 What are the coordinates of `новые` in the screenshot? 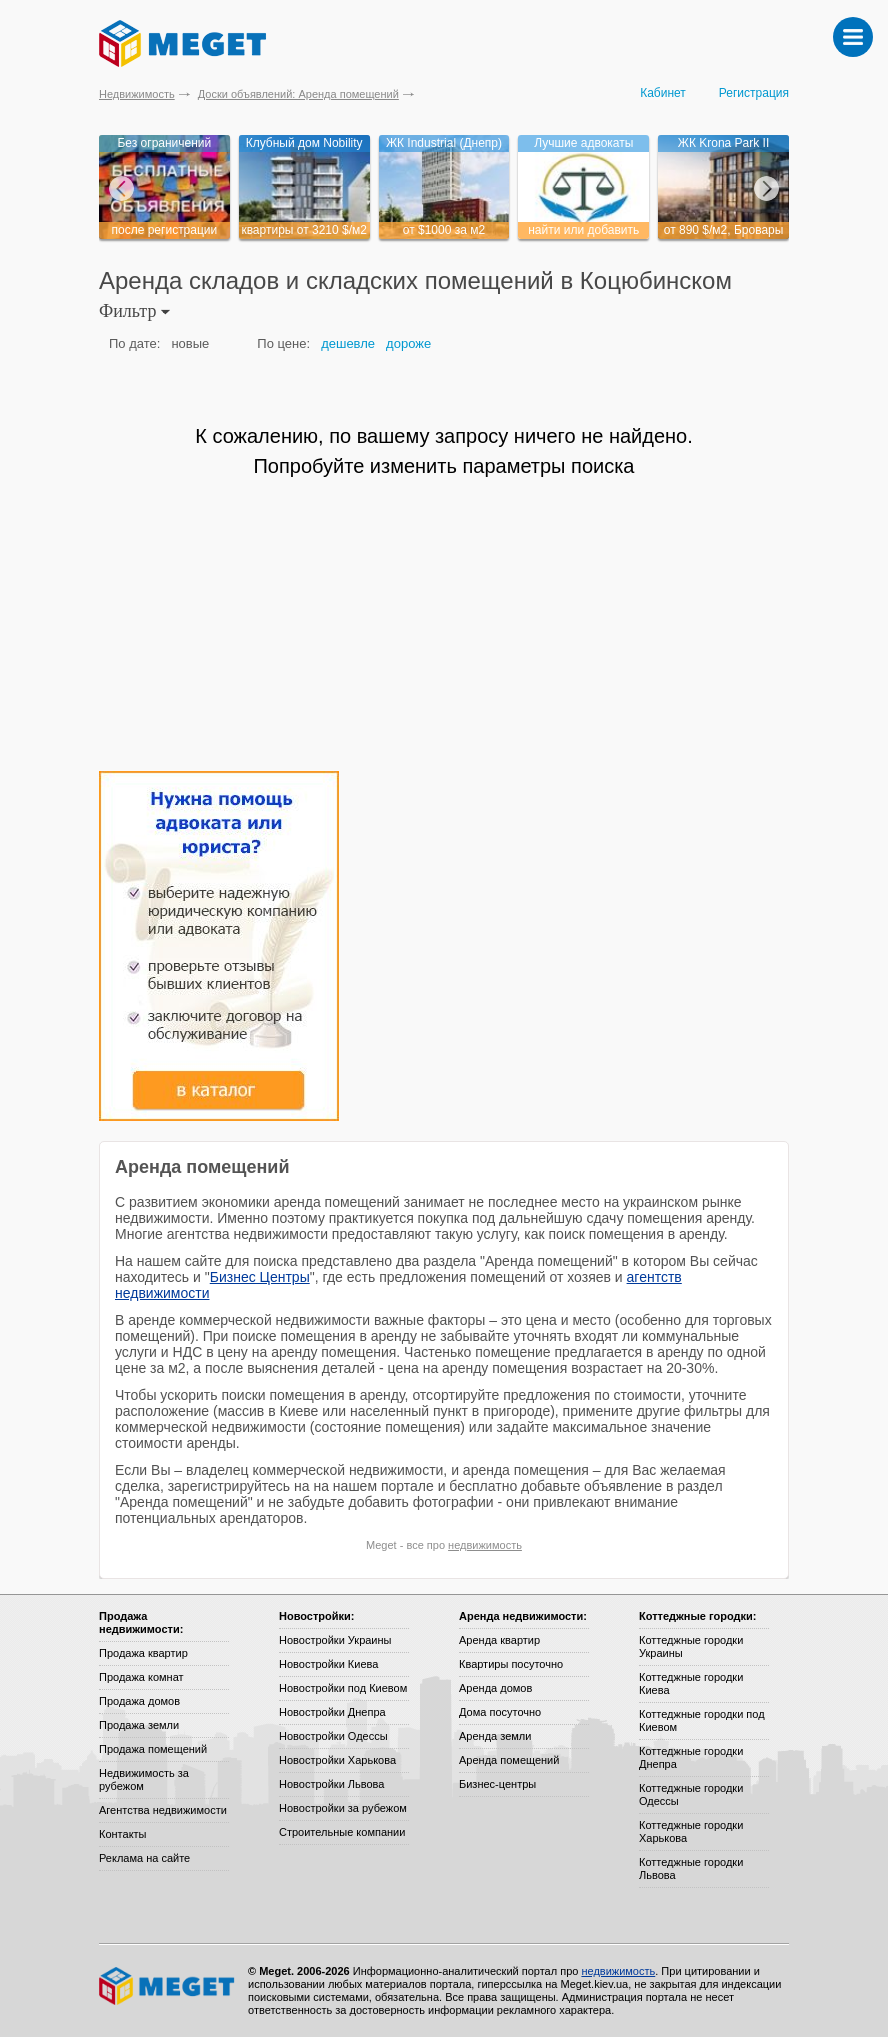 It's located at (190, 343).